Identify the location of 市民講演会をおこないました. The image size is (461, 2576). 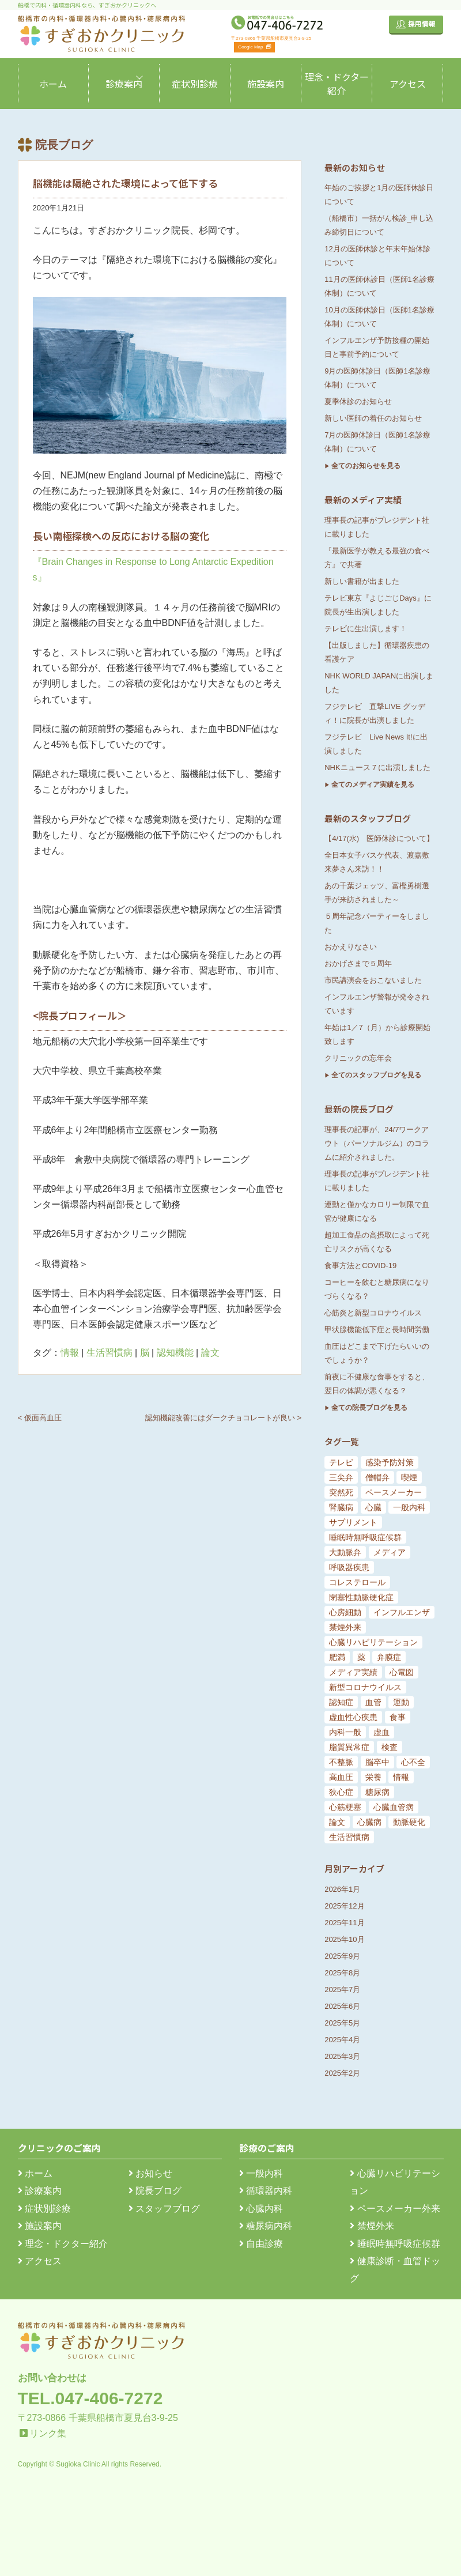
(373, 980).